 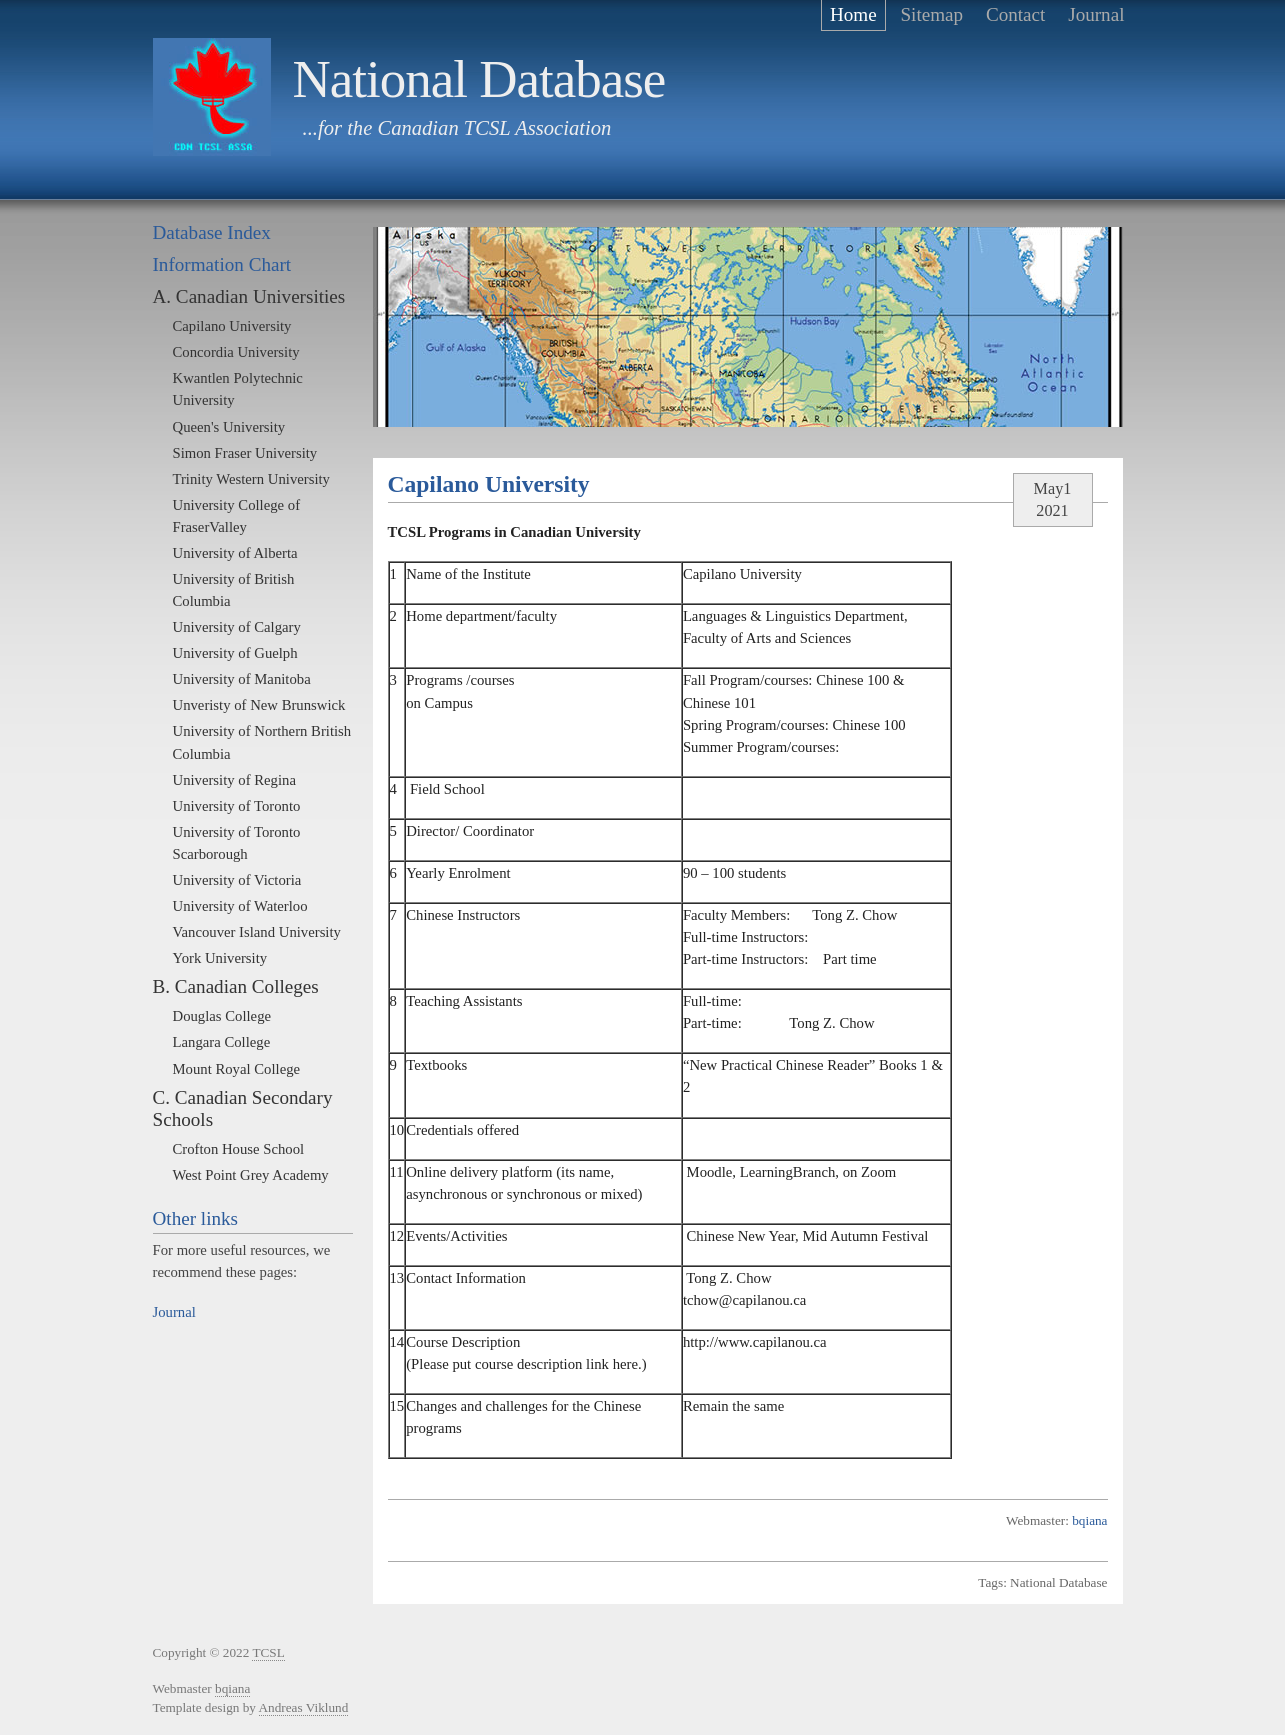 I want to click on C. Canadian Secondary Schools, so click(x=243, y=1108).